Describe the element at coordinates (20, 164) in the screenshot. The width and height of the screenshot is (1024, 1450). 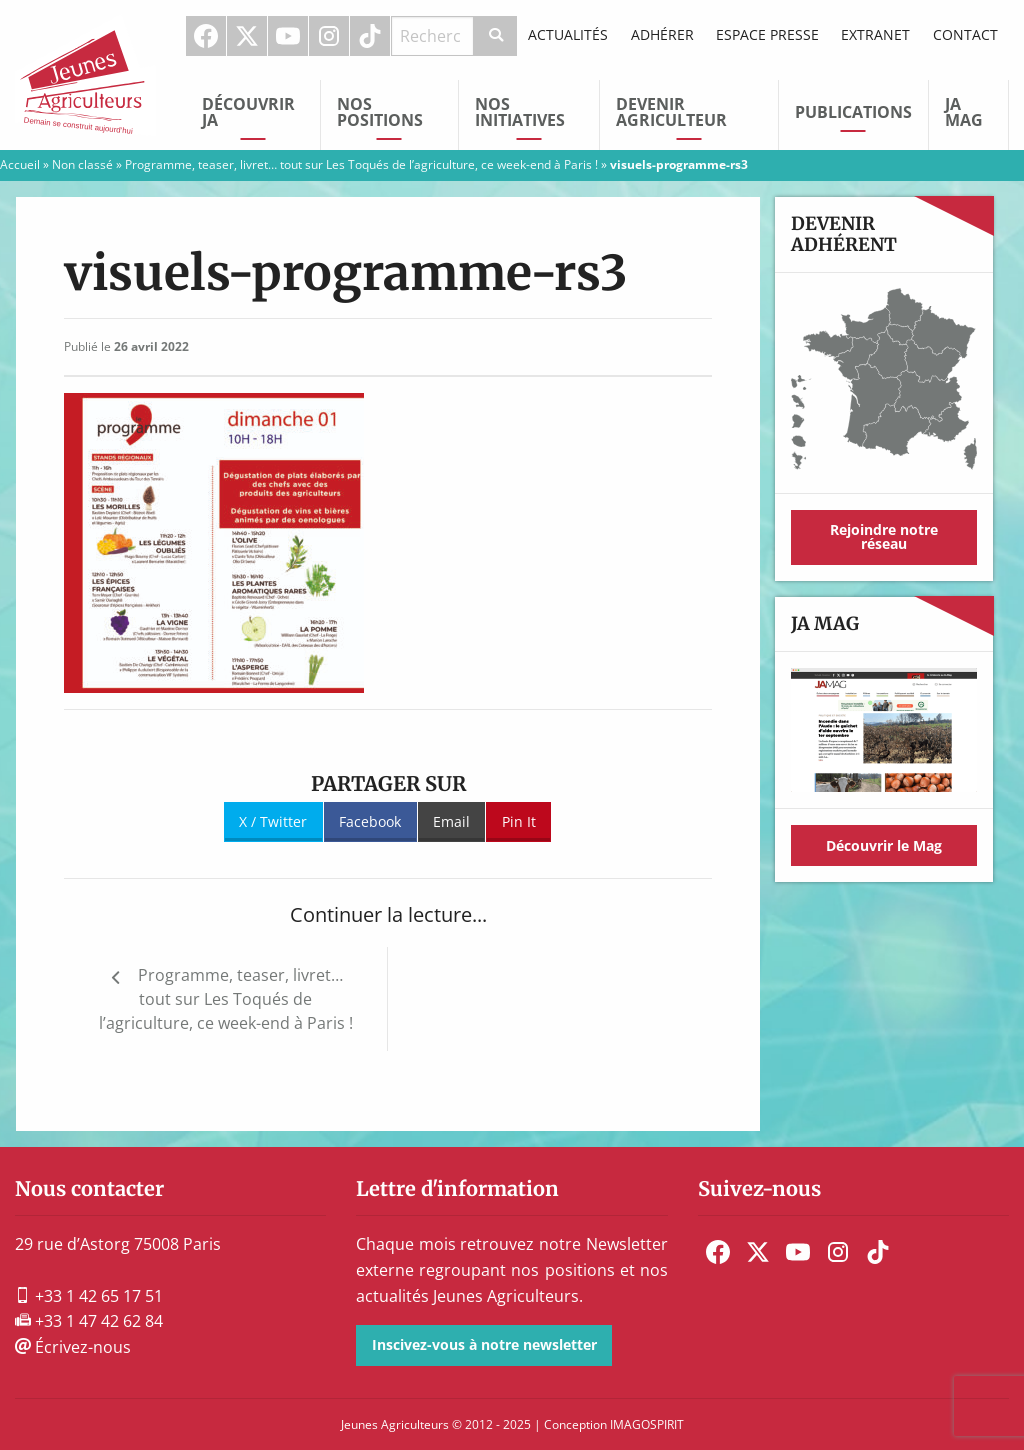
I see `Accueil` at that location.